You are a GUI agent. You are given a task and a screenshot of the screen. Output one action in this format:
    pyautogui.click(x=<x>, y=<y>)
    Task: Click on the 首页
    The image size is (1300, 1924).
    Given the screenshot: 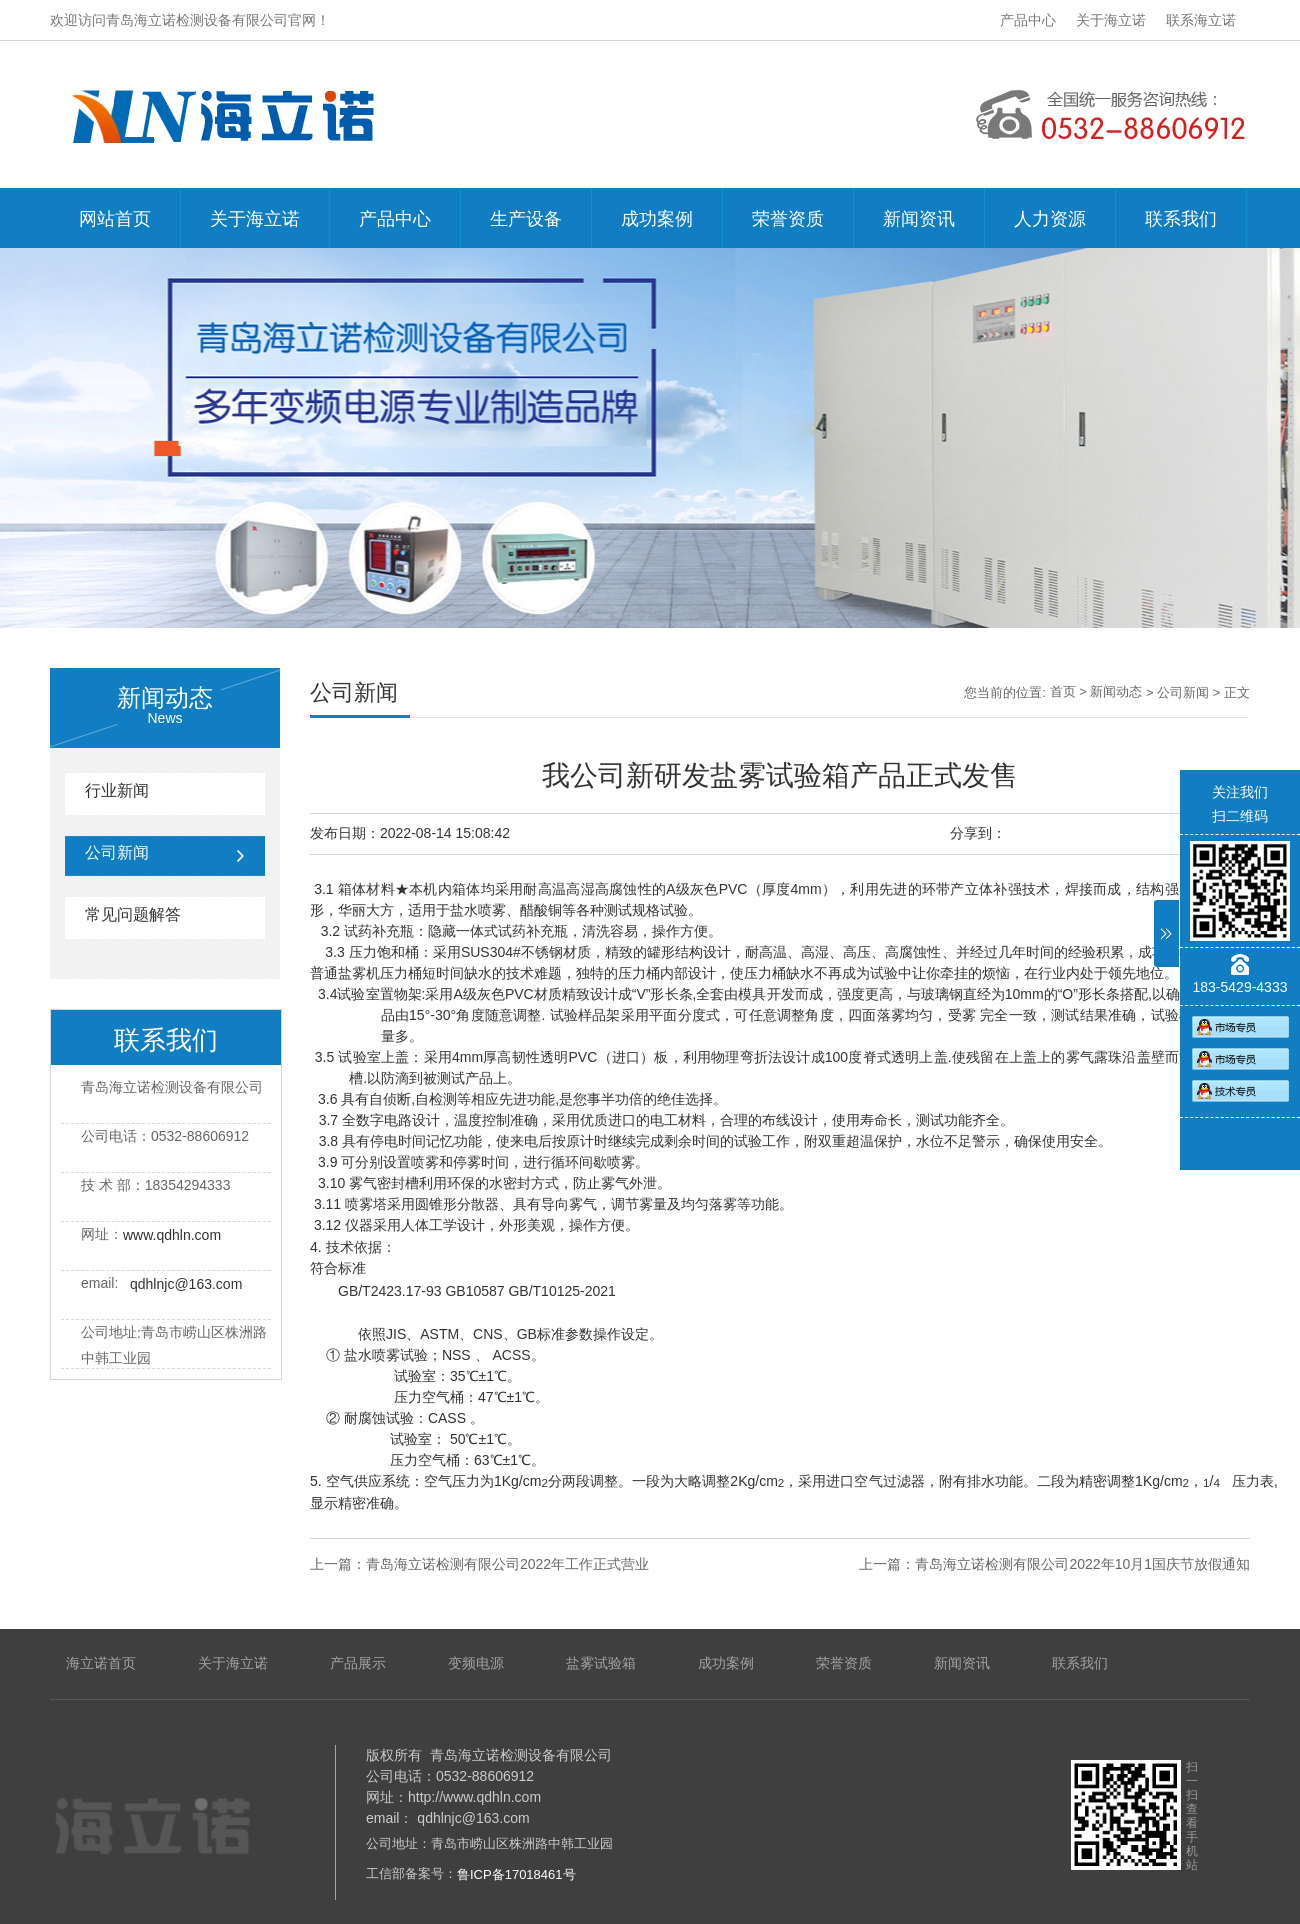 What is the action you would take?
    pyautogui.click(x=1063, y=691)
    